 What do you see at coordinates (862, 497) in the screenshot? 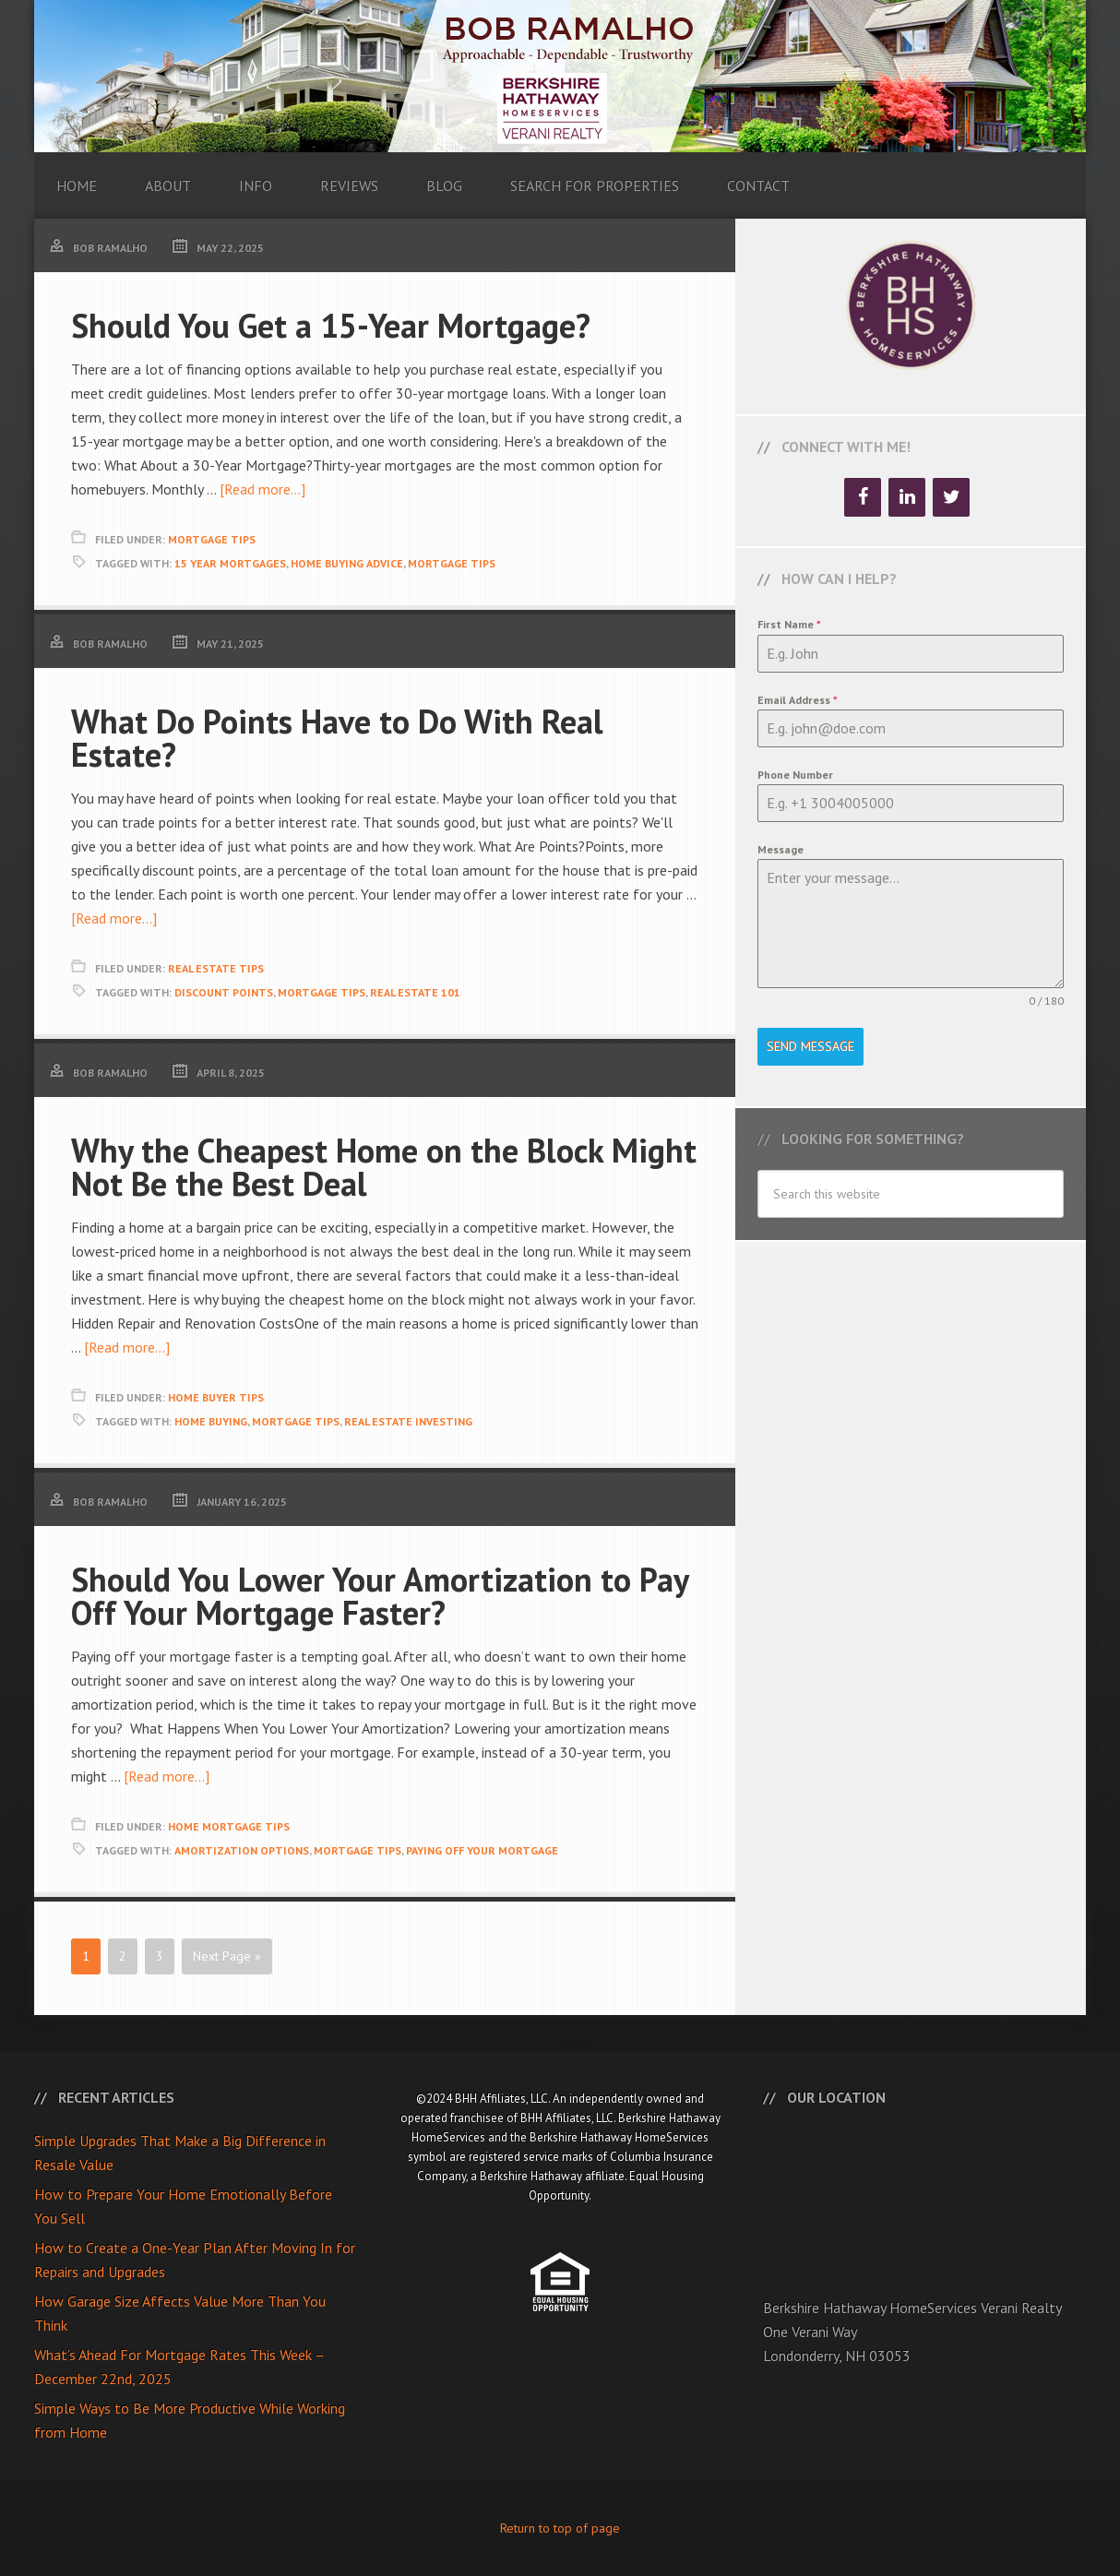
I see `[Facebook]` at bounding box center [862, 497].